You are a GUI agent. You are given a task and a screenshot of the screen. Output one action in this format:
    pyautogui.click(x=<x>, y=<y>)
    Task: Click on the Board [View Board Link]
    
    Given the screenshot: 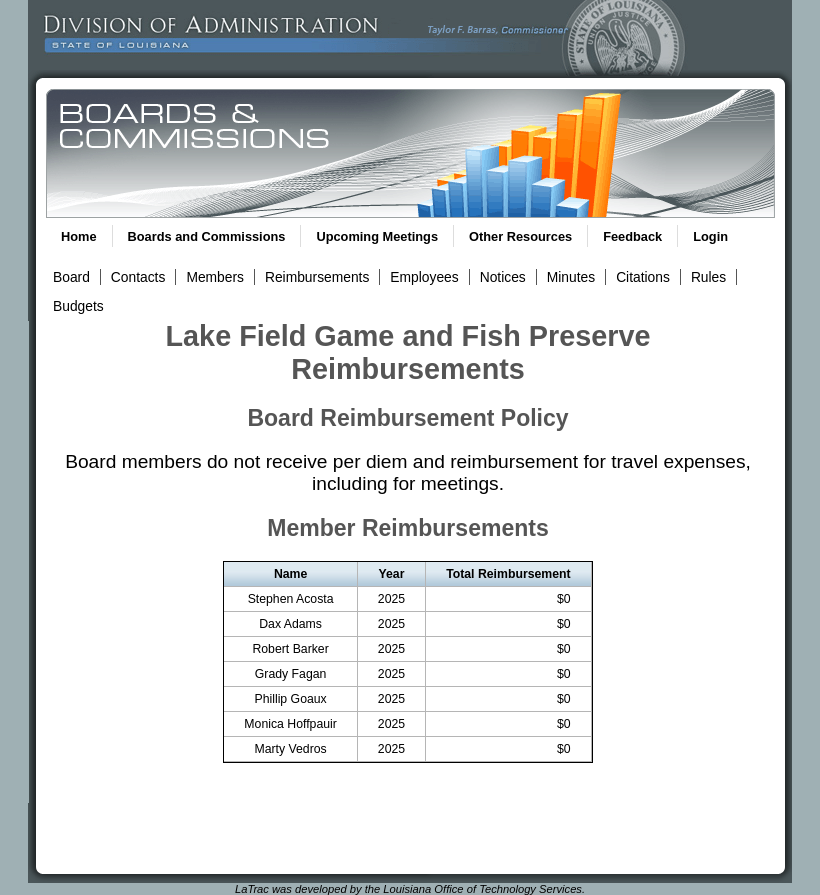 What is the action you would take?
    pyautogui.click(x=71, y=277)
    